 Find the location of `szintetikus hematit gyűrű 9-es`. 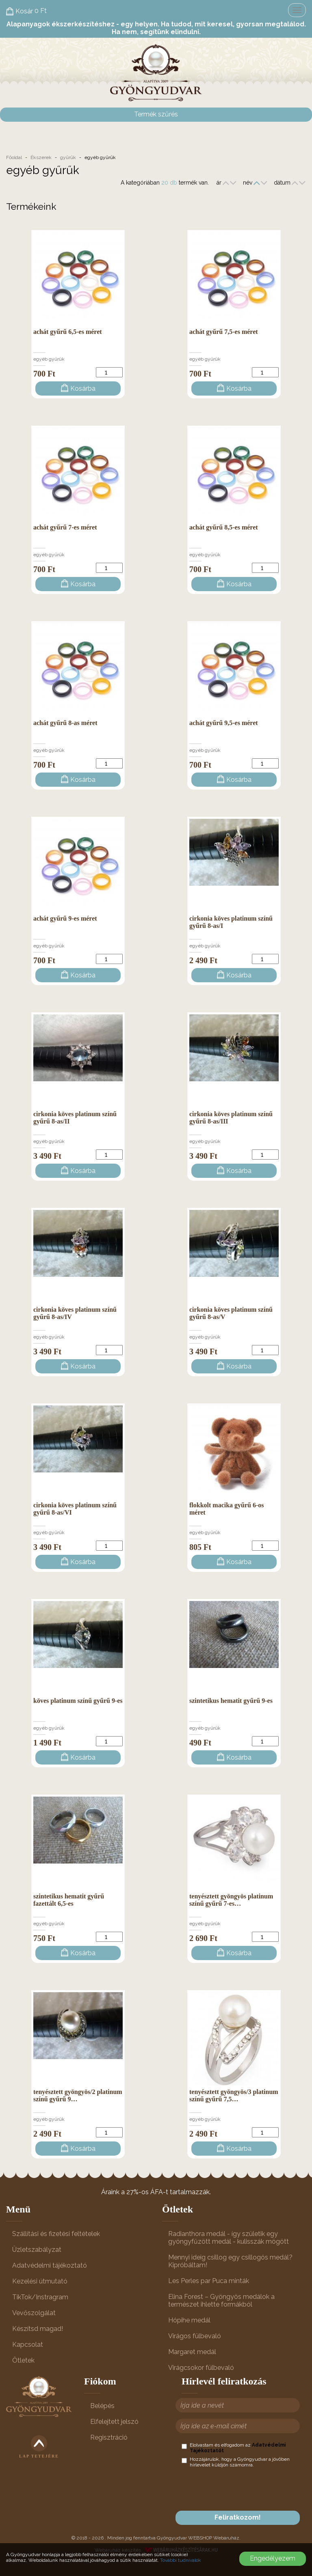

szintetikus hematit gyűrű 9-es is located at coordinates (231, 1700).